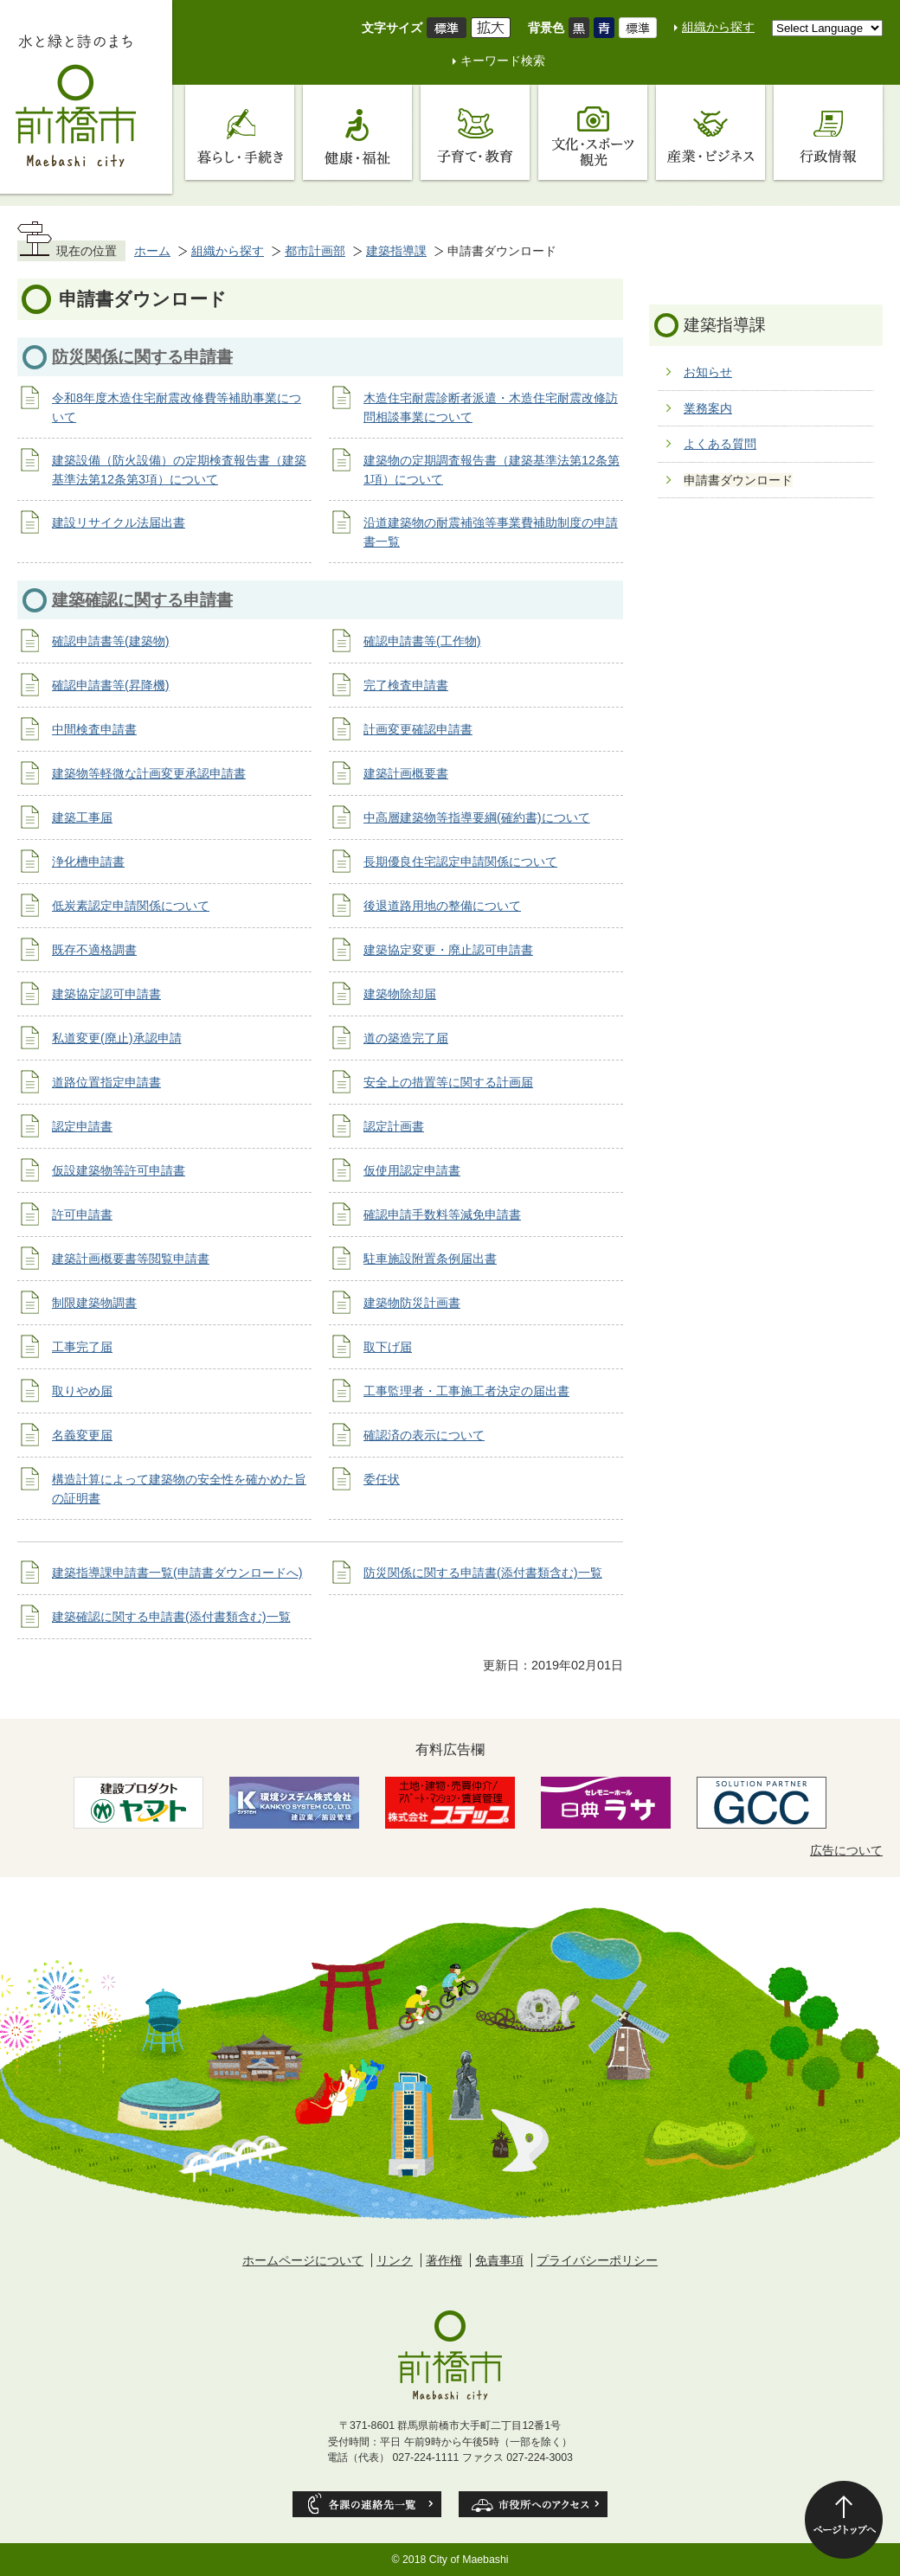 Image resolution: width=900 pixels, height=2576 pixels. What do you see at coordinates (720, 444) in the screenshot?
I see `よくある質問` at bounding box center [720, 444].